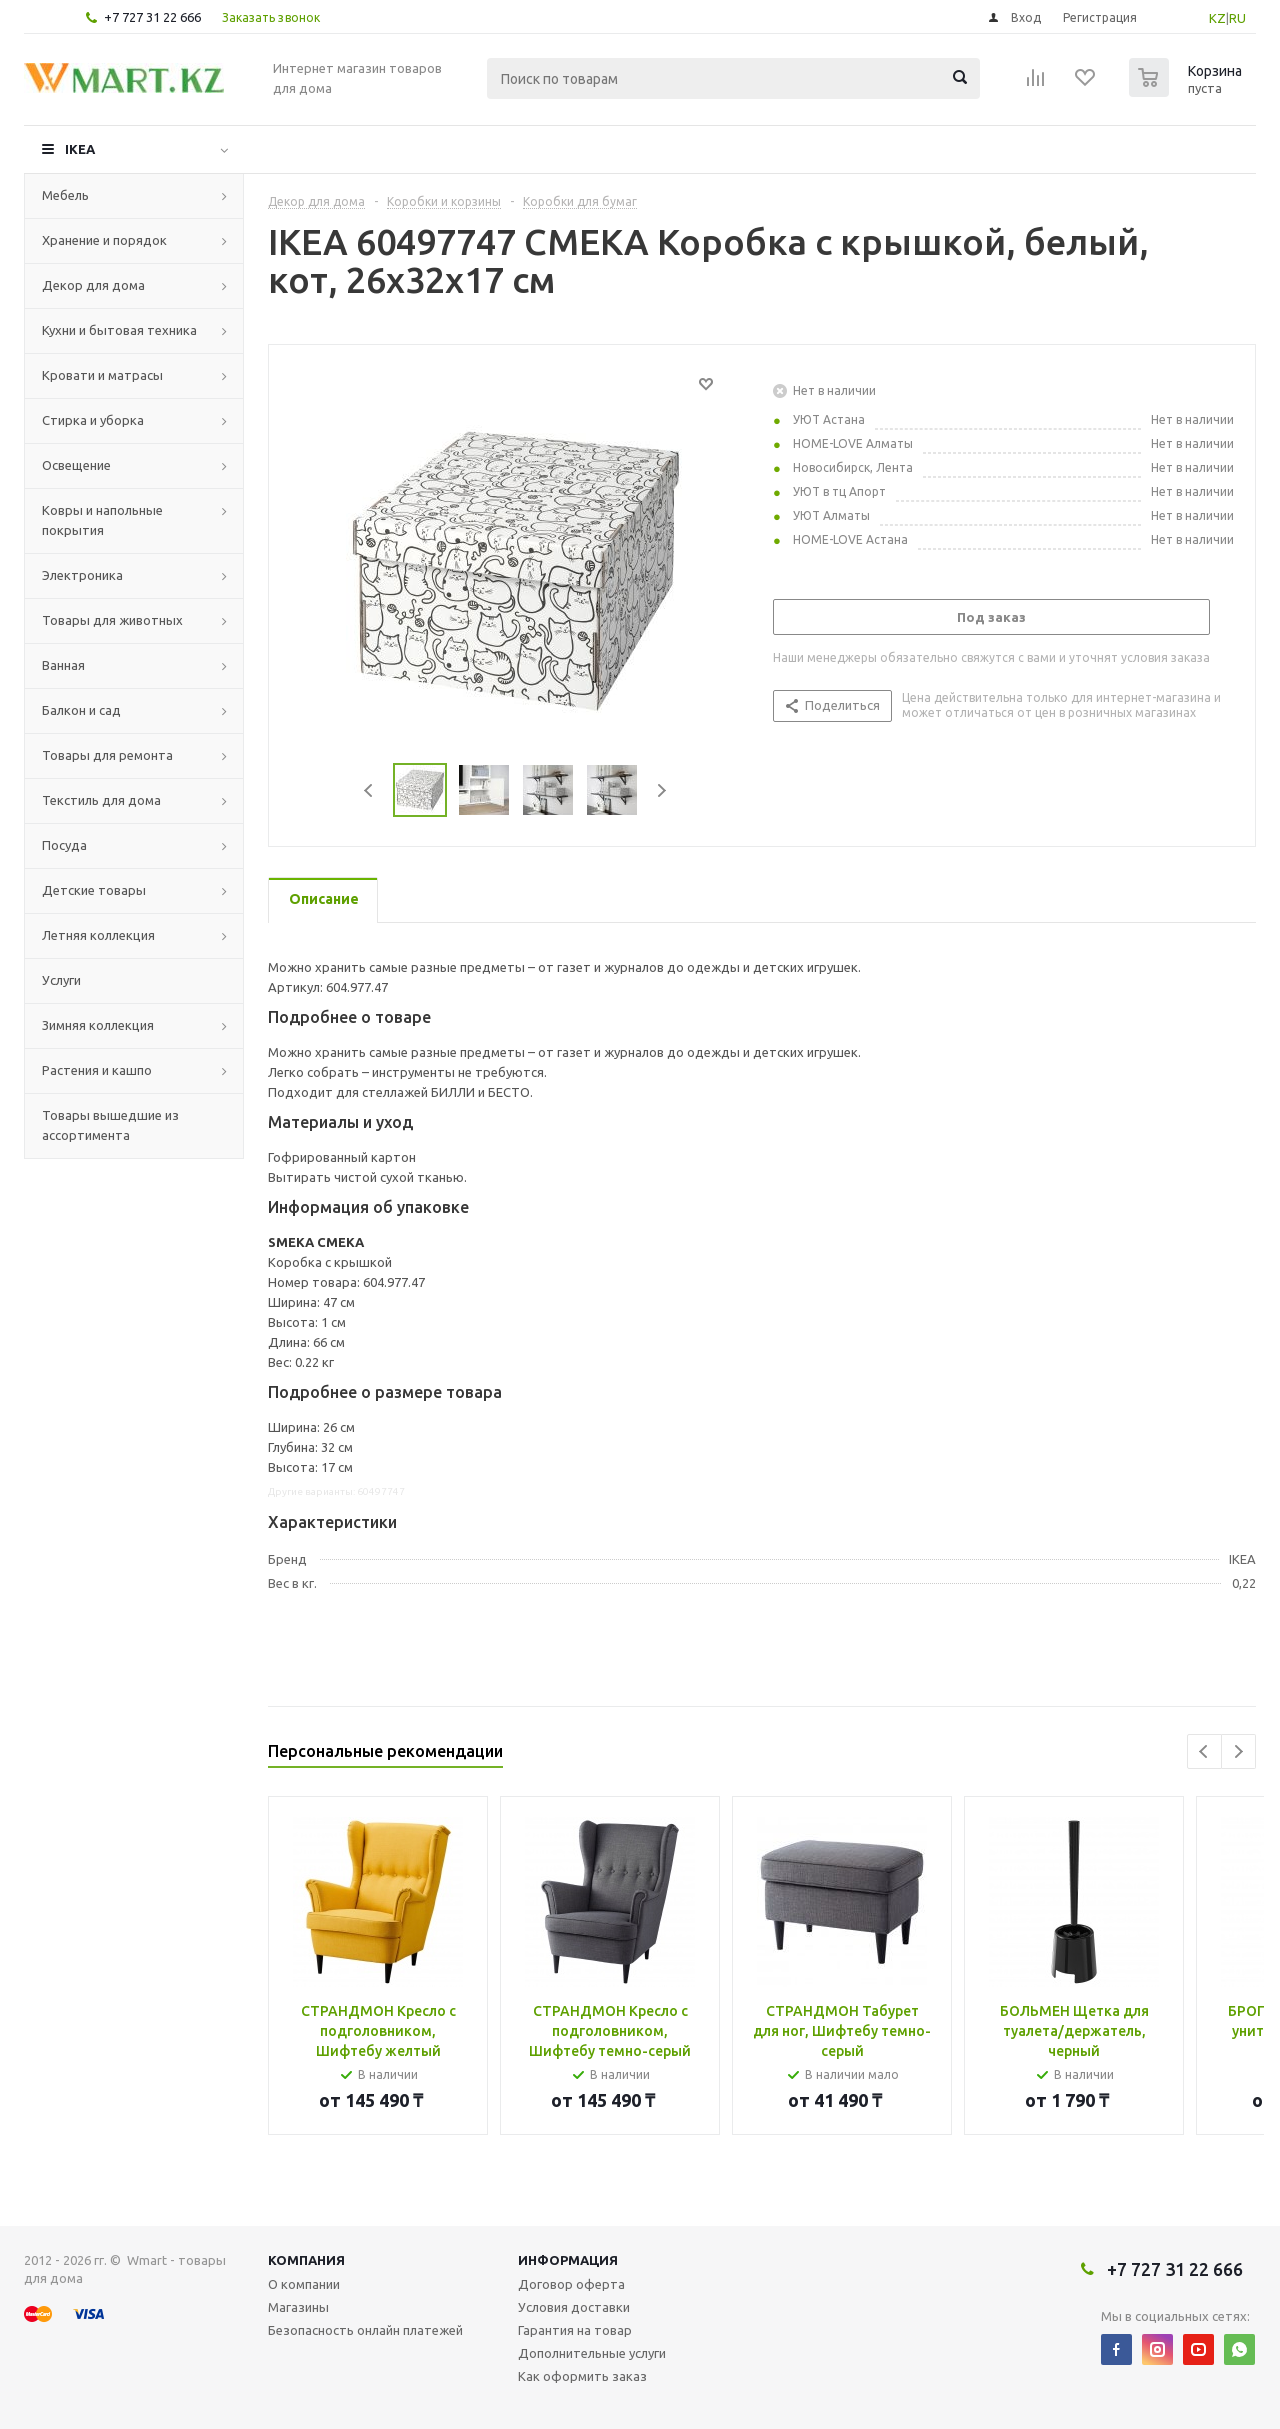  I want to click on Детские товары, so click(94, 890).